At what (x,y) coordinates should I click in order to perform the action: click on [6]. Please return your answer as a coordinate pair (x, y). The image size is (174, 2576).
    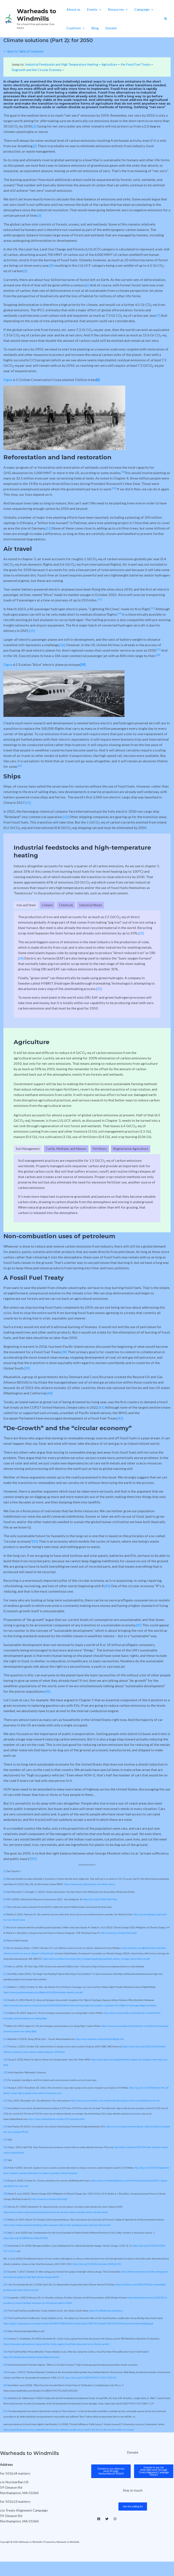
    Looking at the image, I should click on (87, 288).